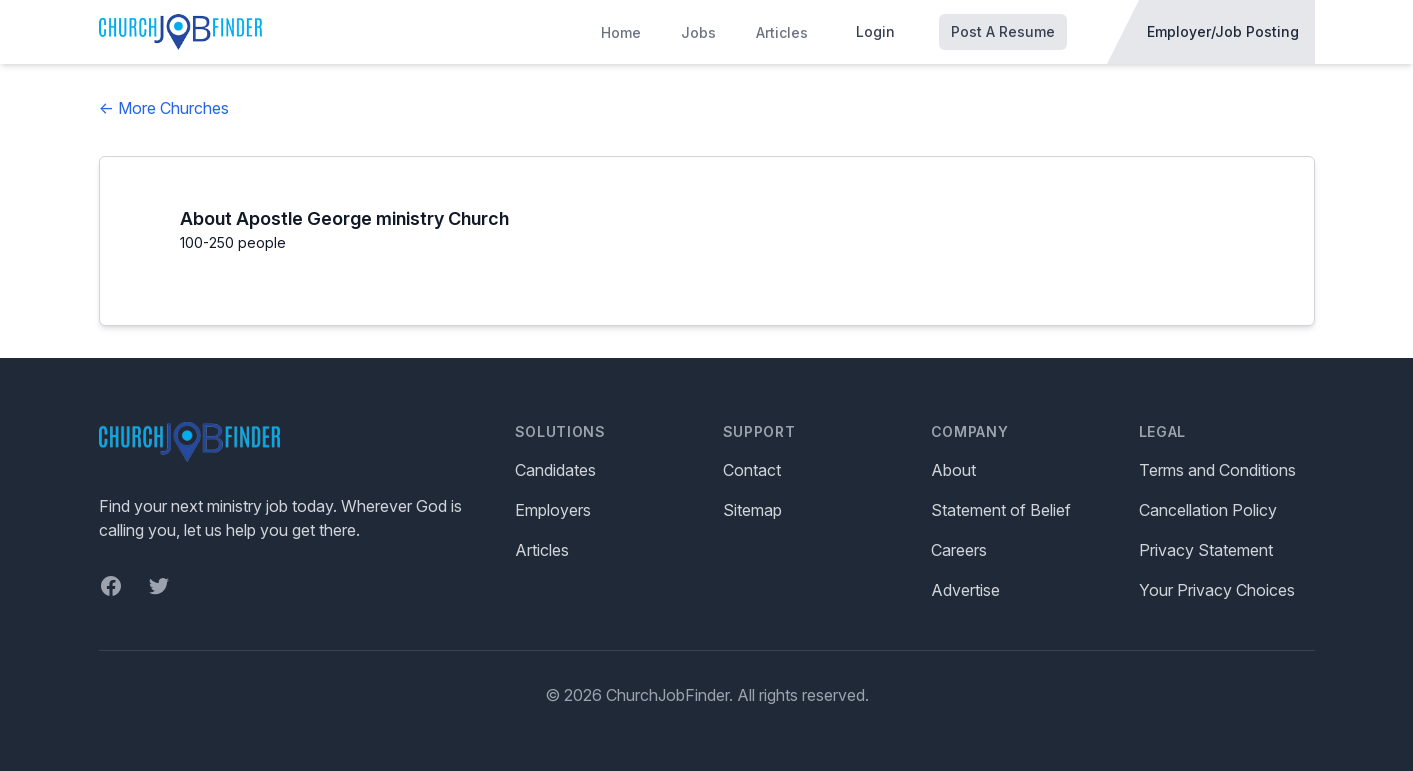  Describe the element at coordinates (1217, 590) in the screenshot. I see `Your Privacy Choices` at that location.